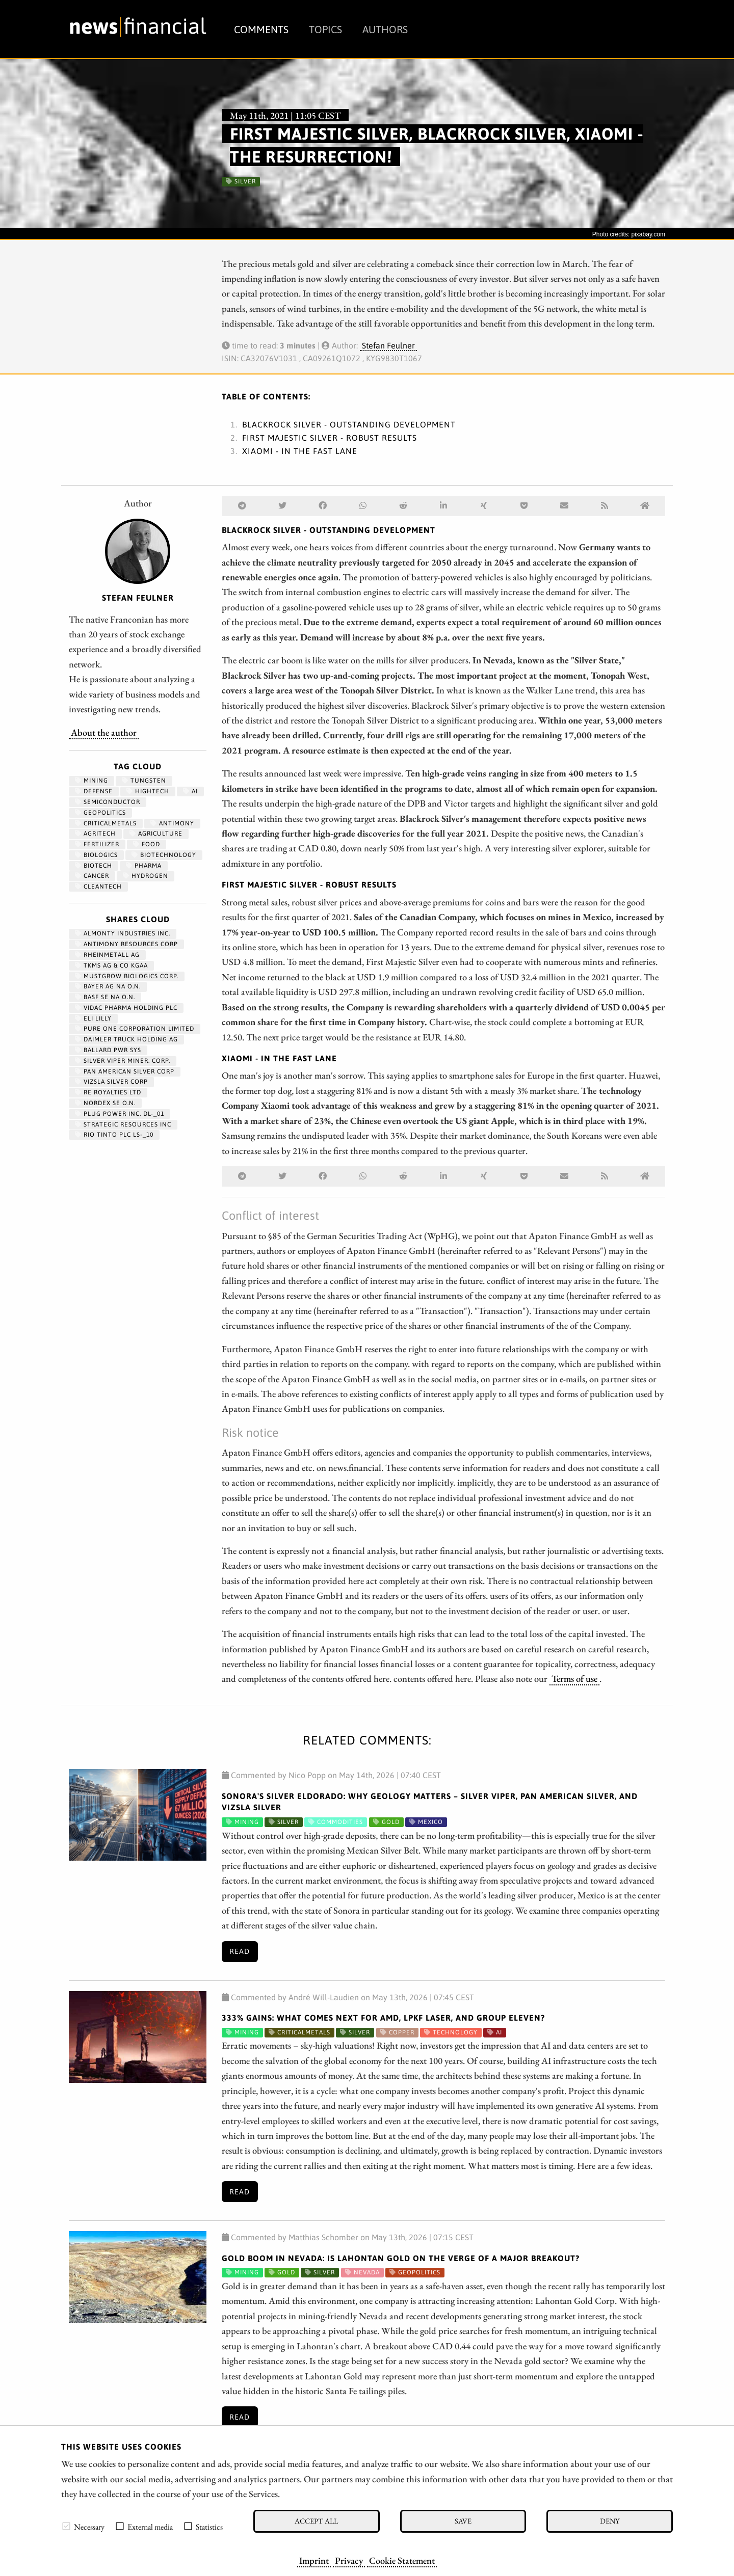  Describe the element at coordinates (316, 2521) in the screenshot. I see `Accept all` at that location.